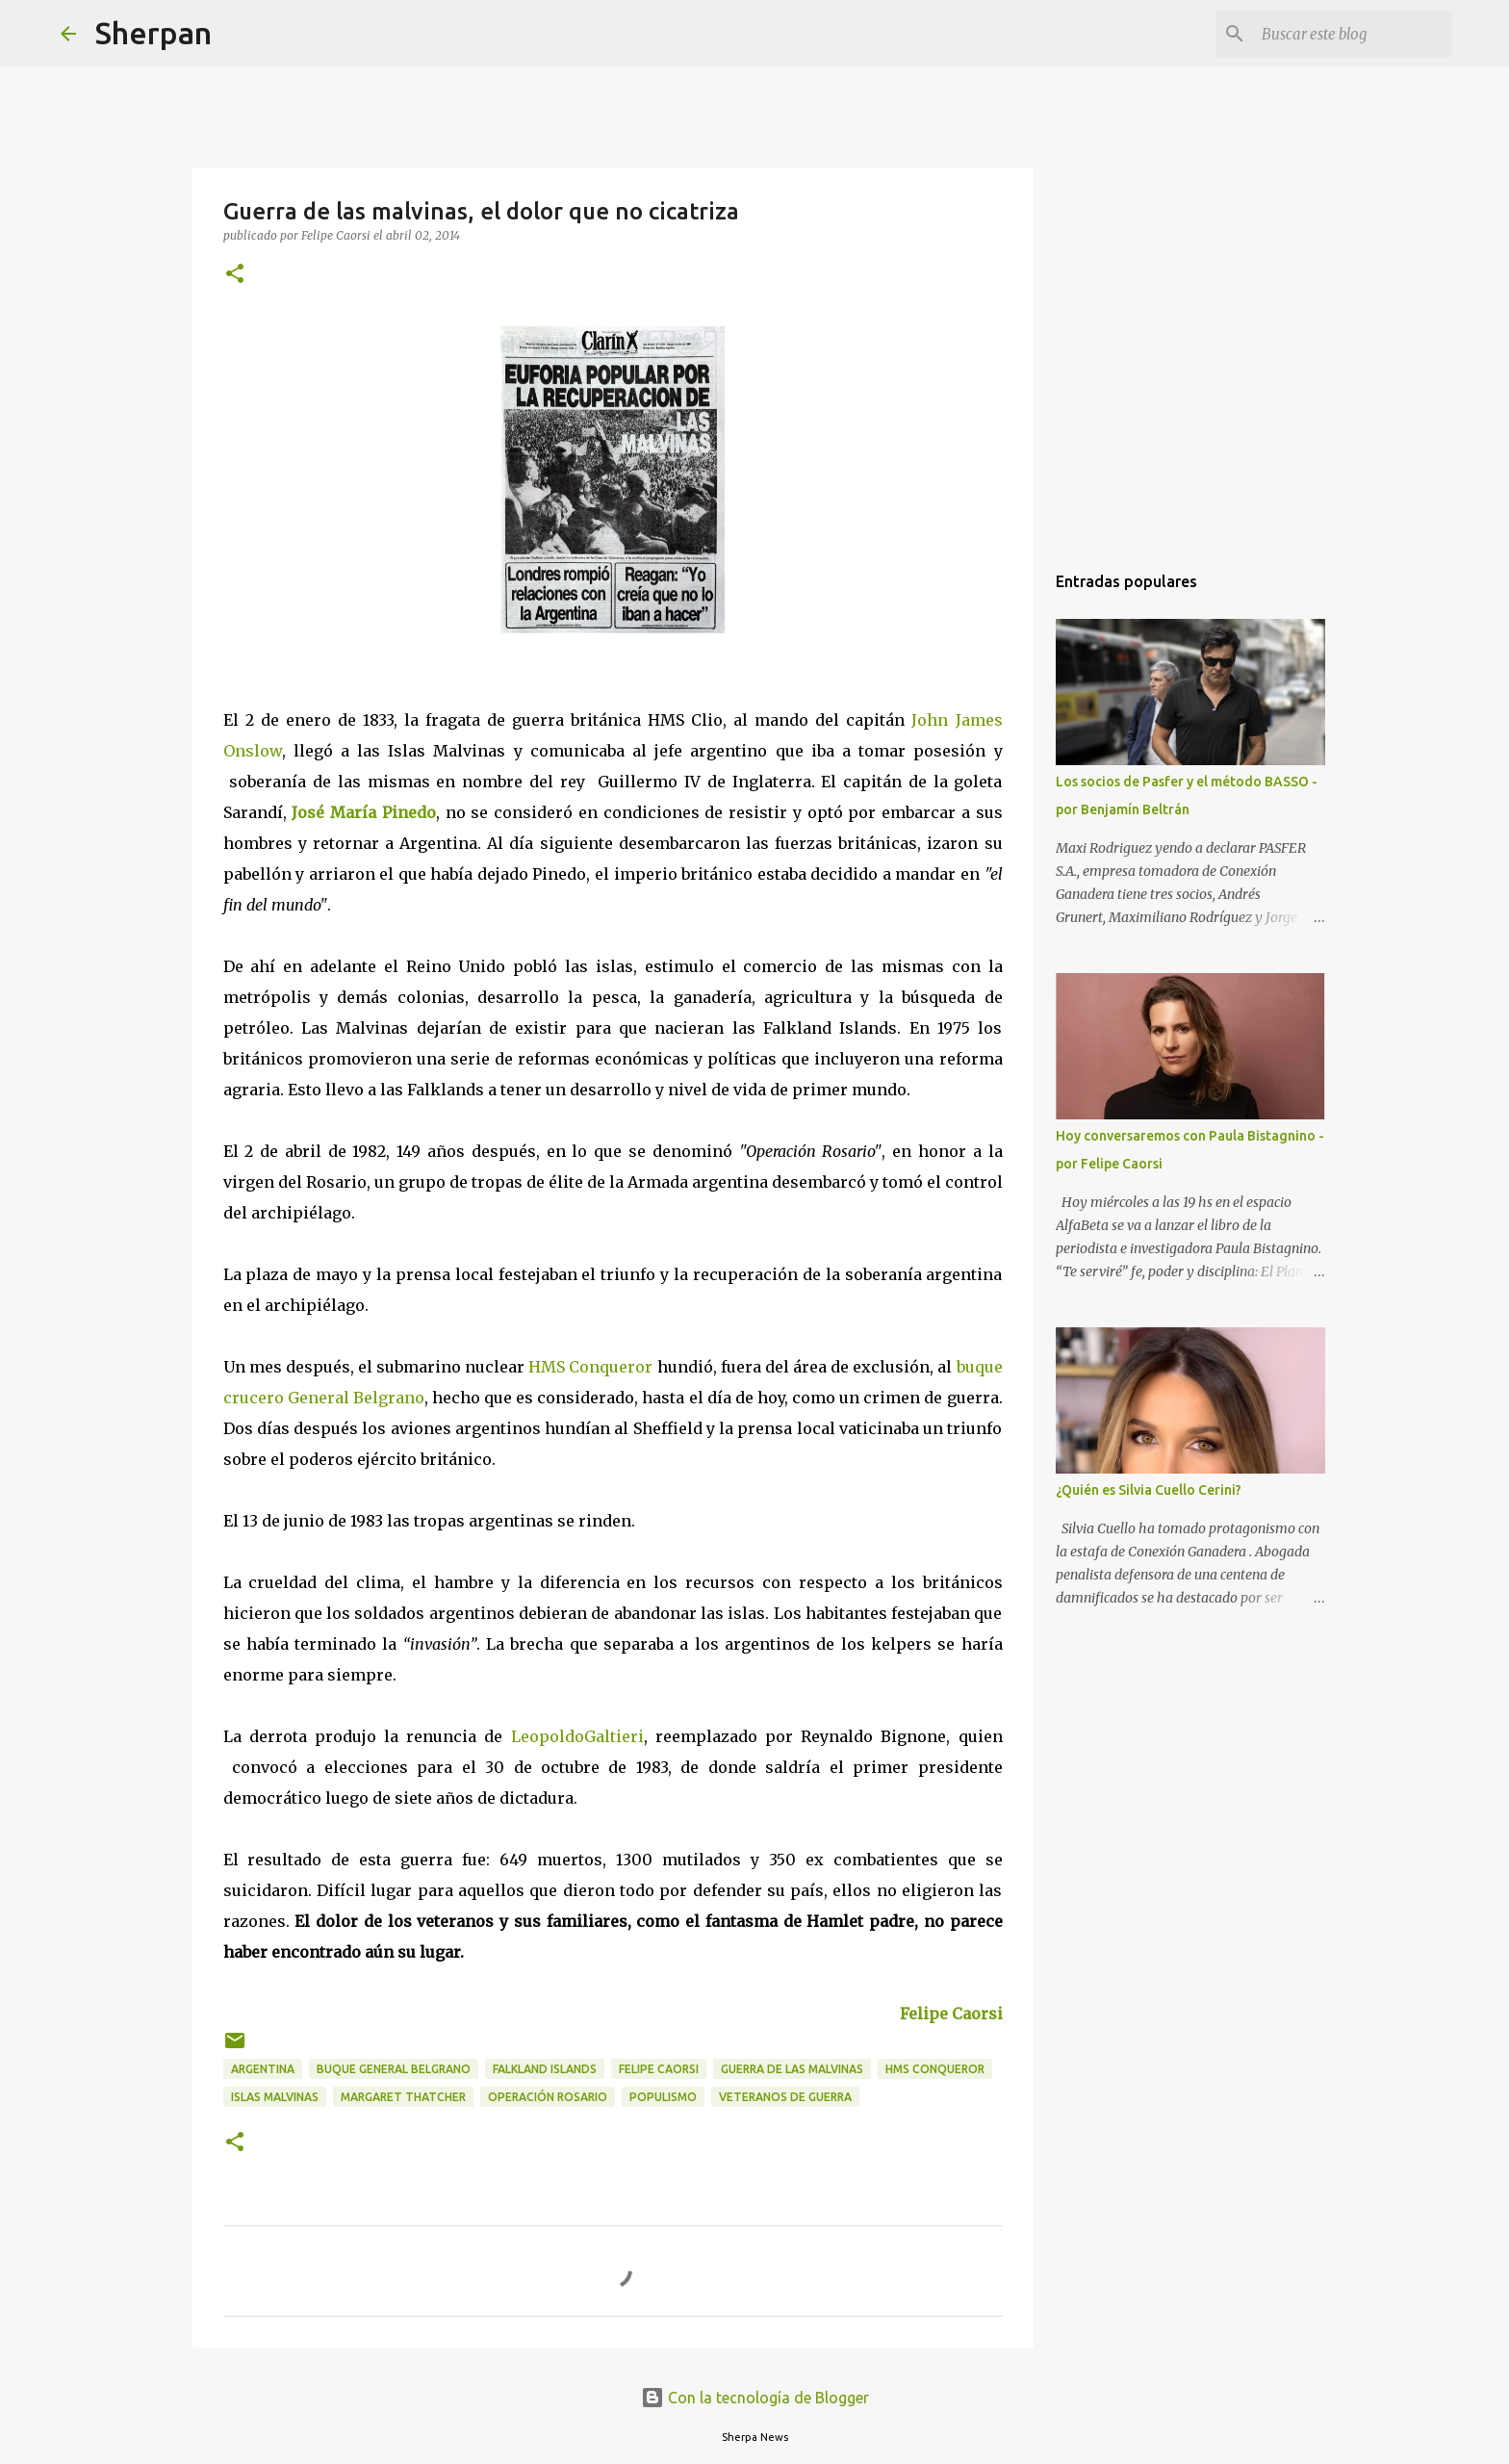 This screenshot has height=2464, width=1509. I want to click on LeopoldoGaltieri, so click(577, 1736).